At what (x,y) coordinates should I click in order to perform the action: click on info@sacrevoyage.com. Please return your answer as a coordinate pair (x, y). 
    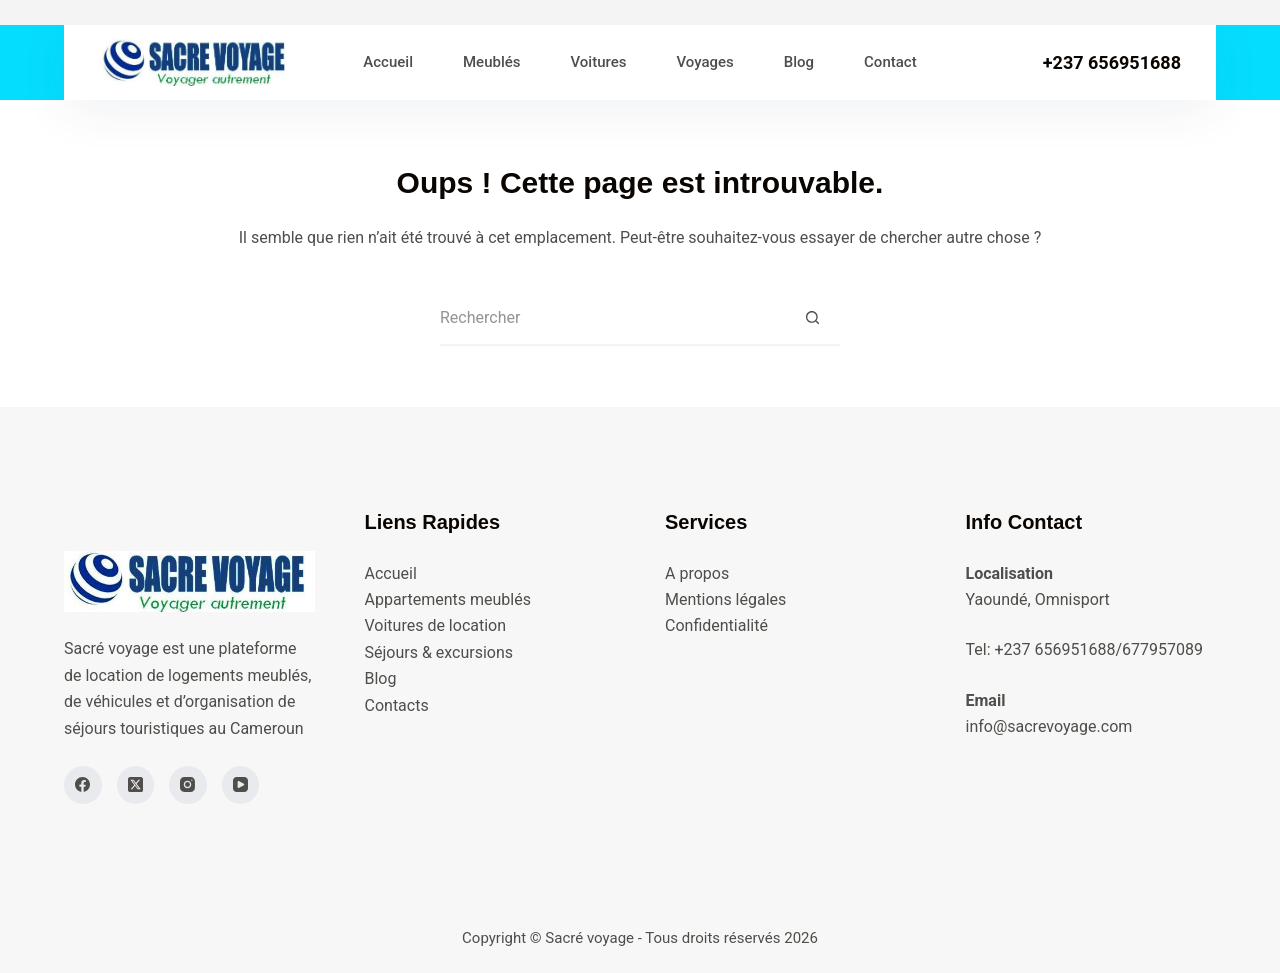
    Looking at the image, I should click on (1049, 726).